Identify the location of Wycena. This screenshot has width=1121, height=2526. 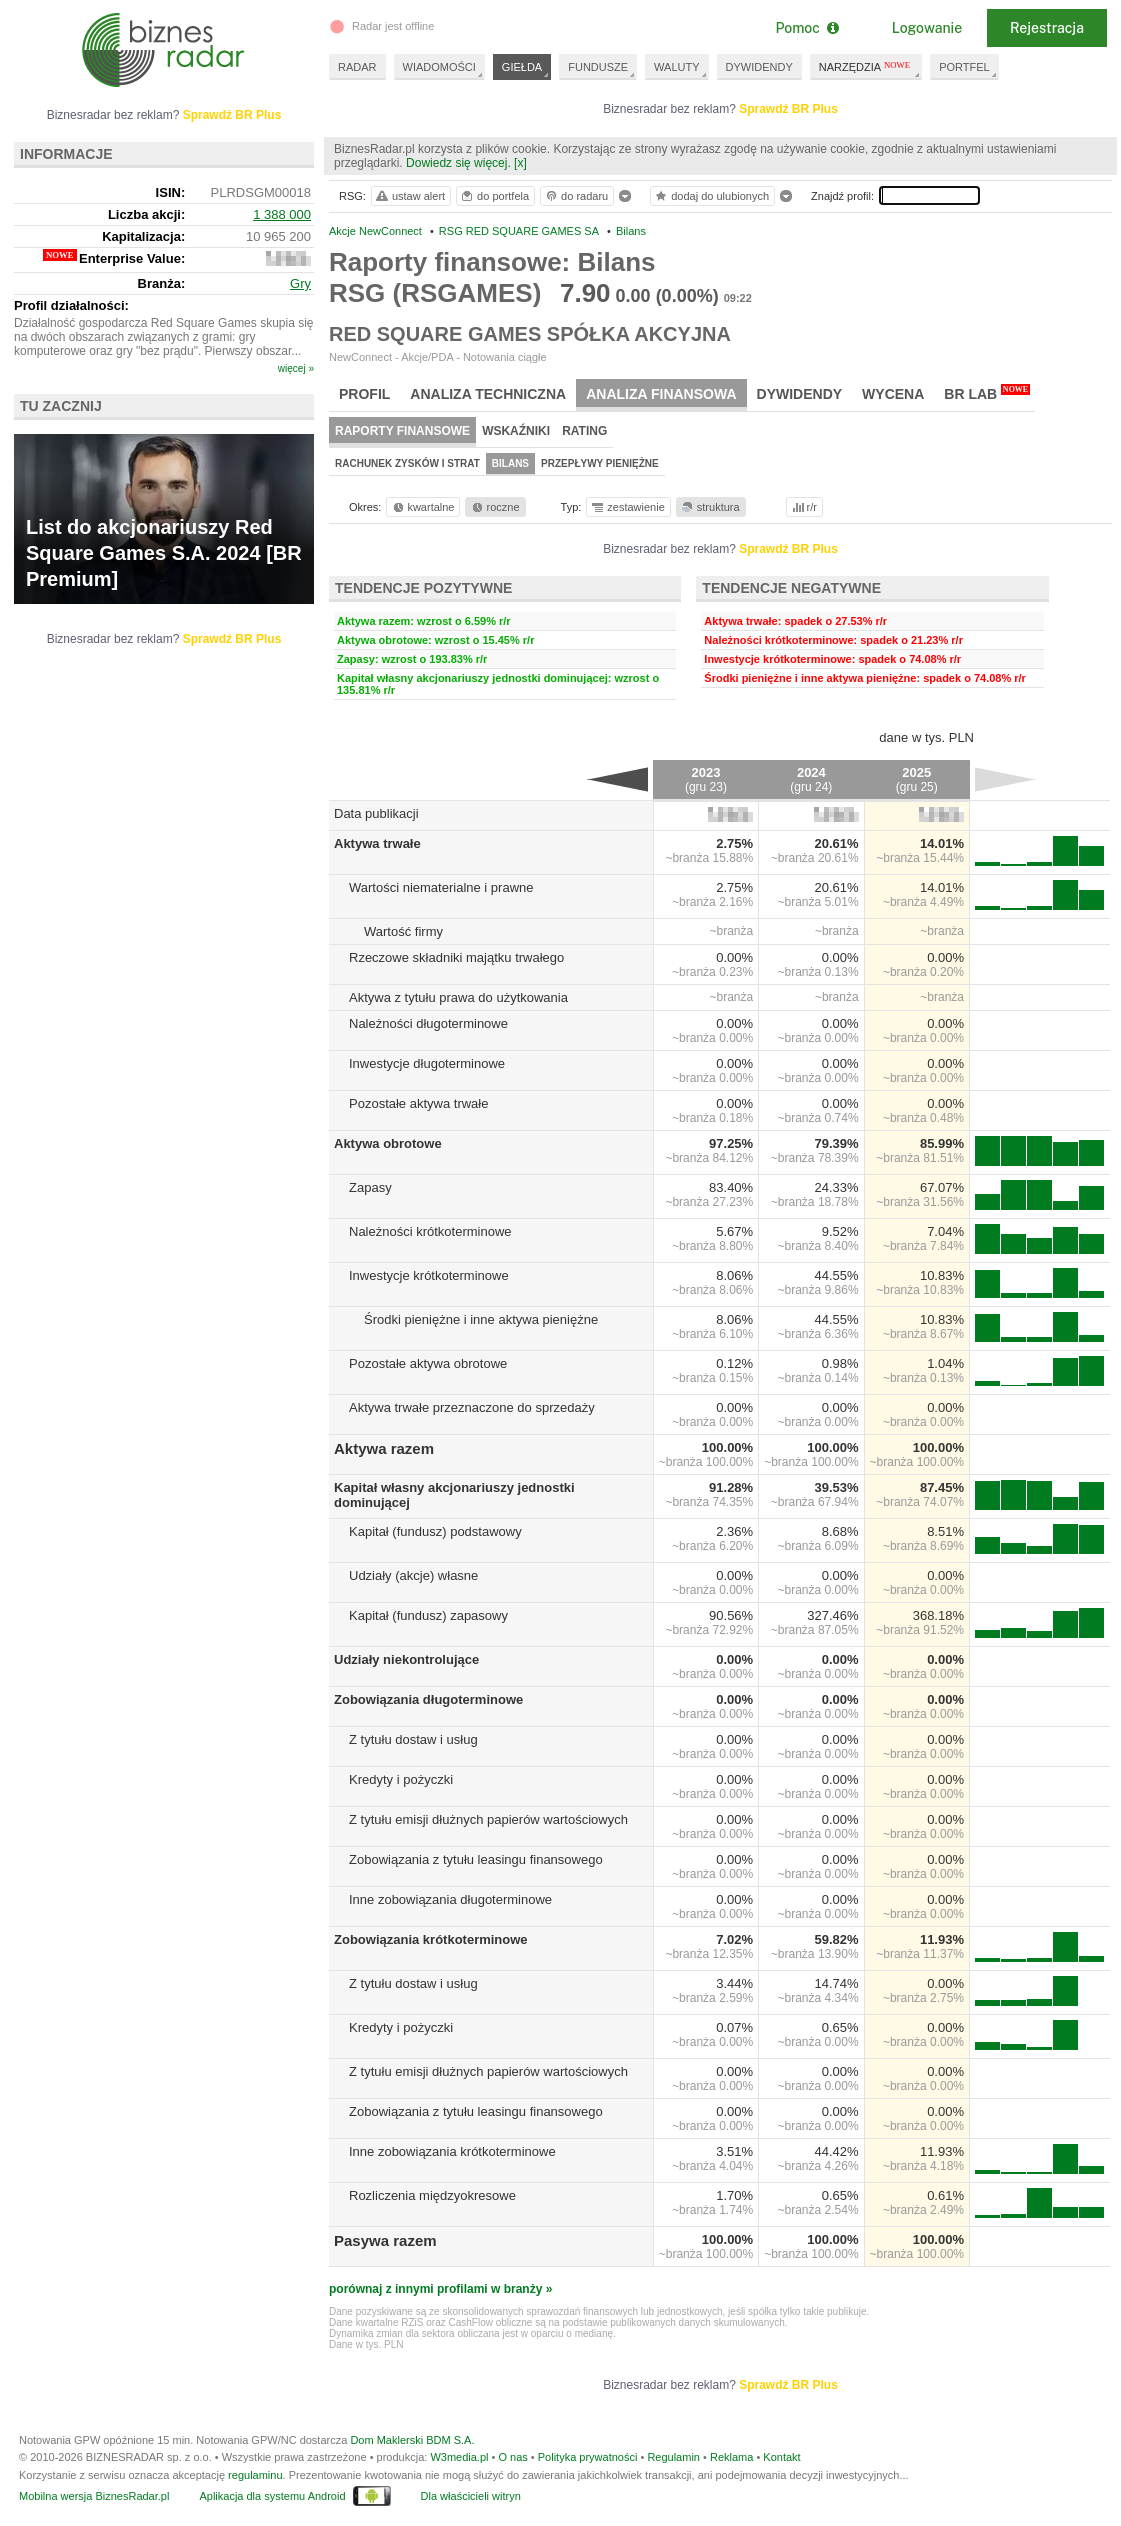
(893, 394).